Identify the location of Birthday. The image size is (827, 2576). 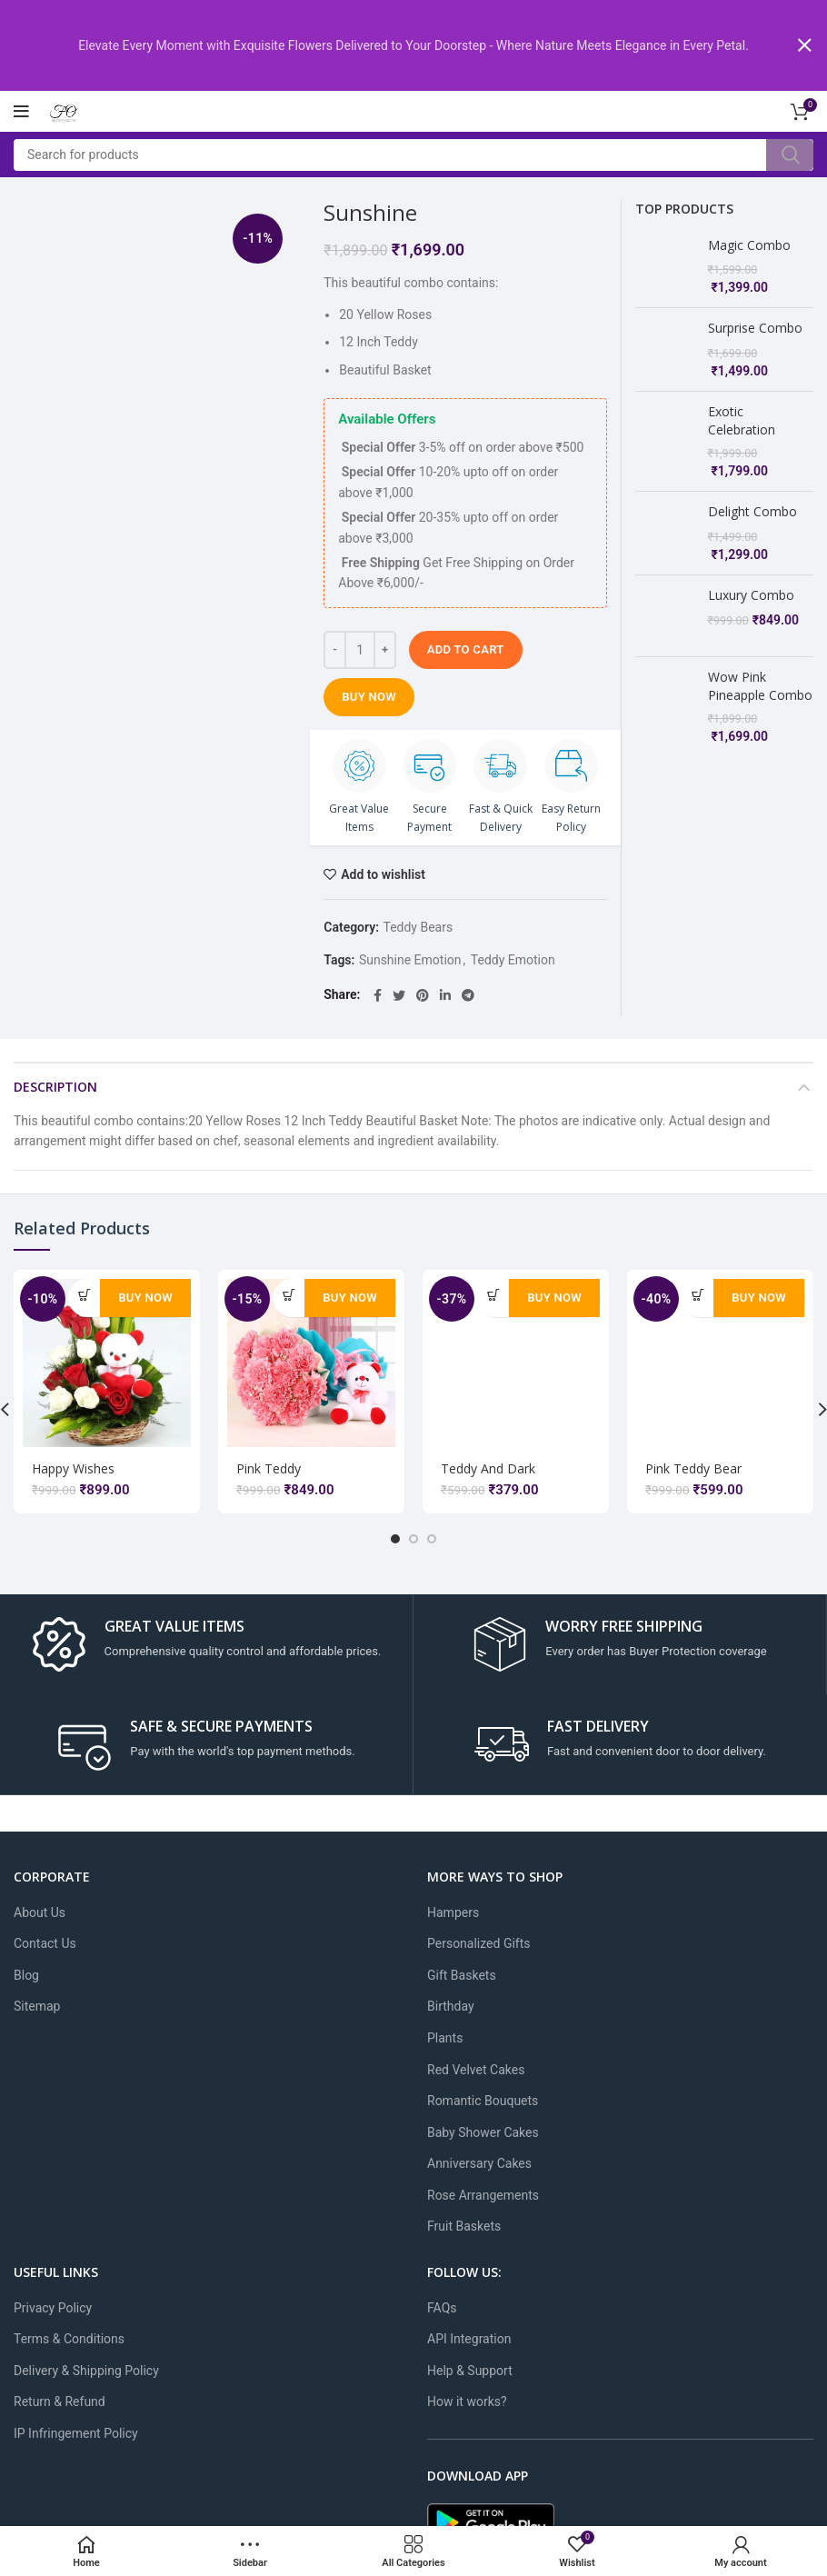
(450, 2005).